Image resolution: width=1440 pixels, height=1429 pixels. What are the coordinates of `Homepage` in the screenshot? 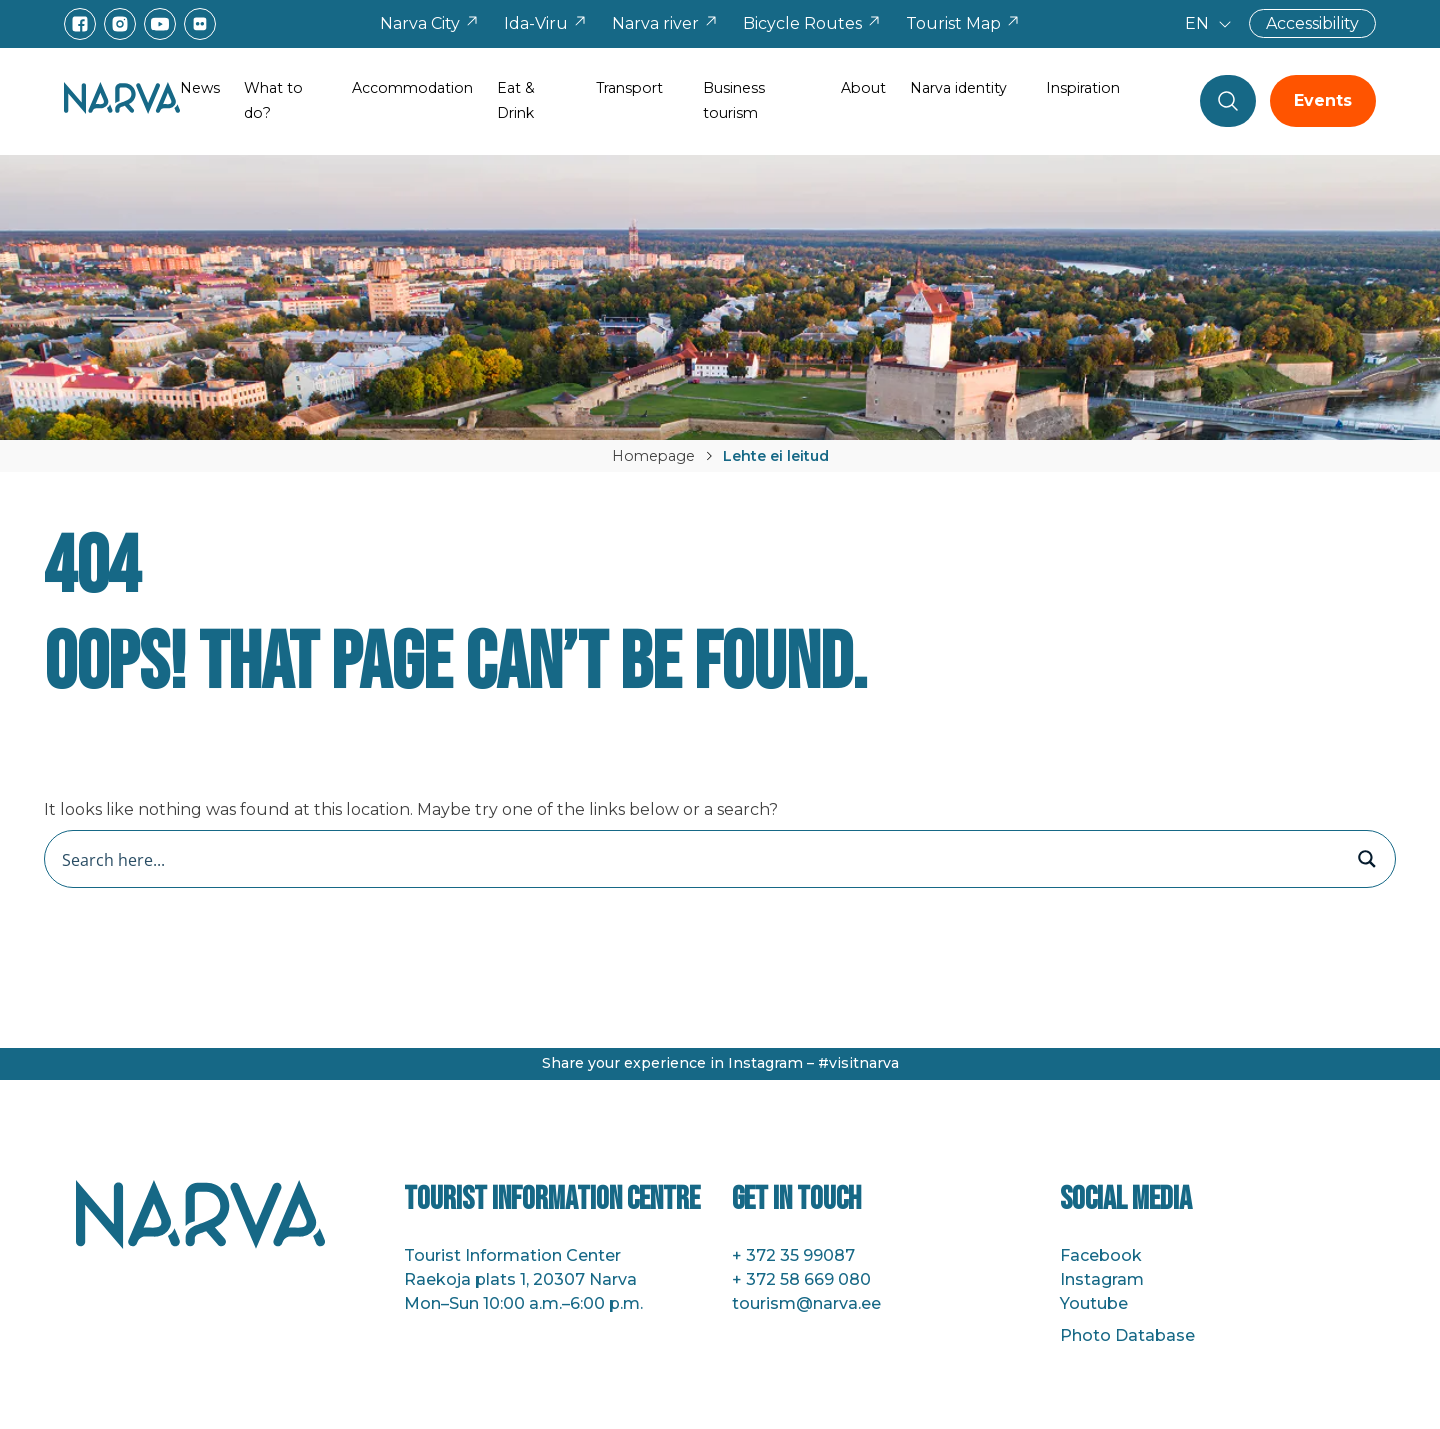 It's located at (653, 456).